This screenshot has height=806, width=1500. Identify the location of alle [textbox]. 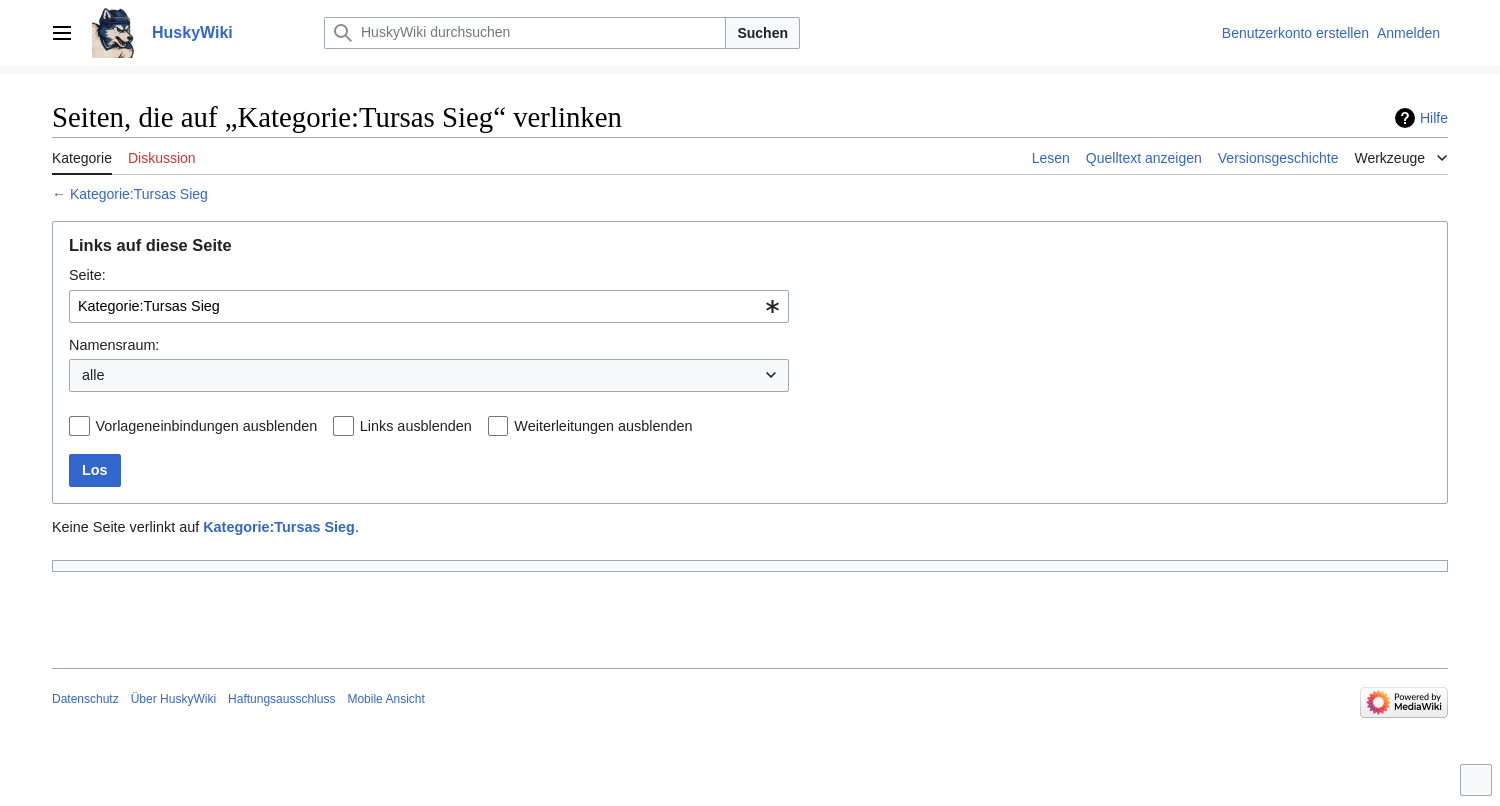
(93, 375).